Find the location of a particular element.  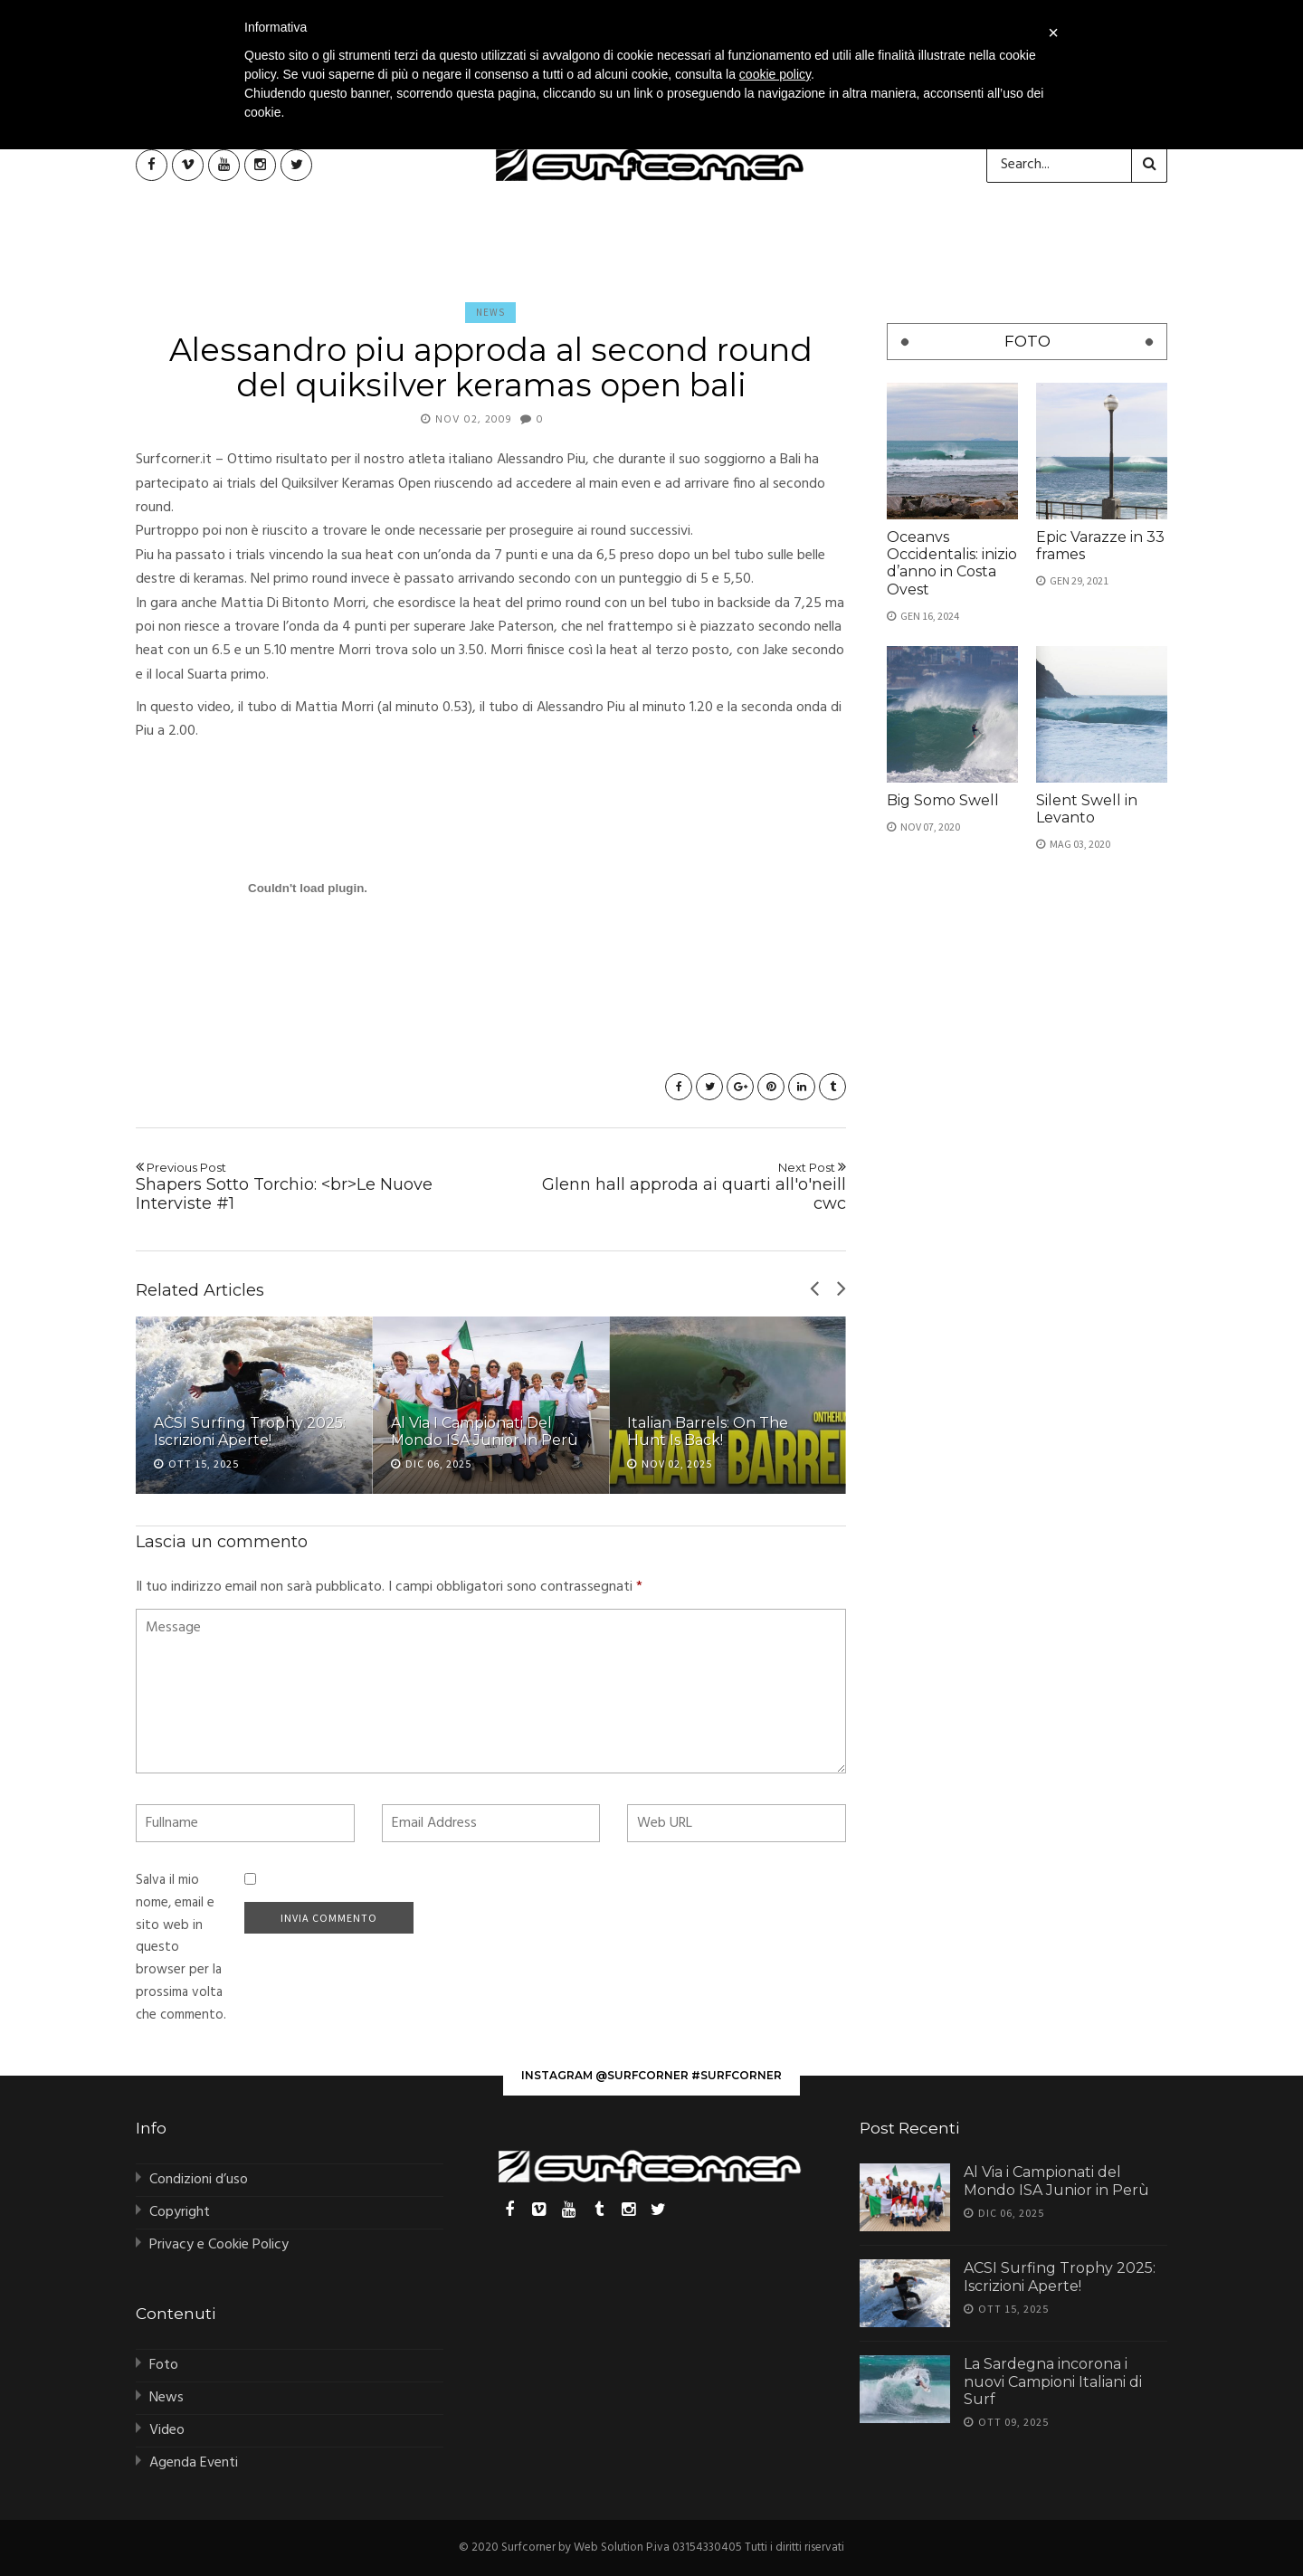

Shapers Sotto Torchio: <br>Le Nuove Interviste #1 is located at coordinates (306, 1186).